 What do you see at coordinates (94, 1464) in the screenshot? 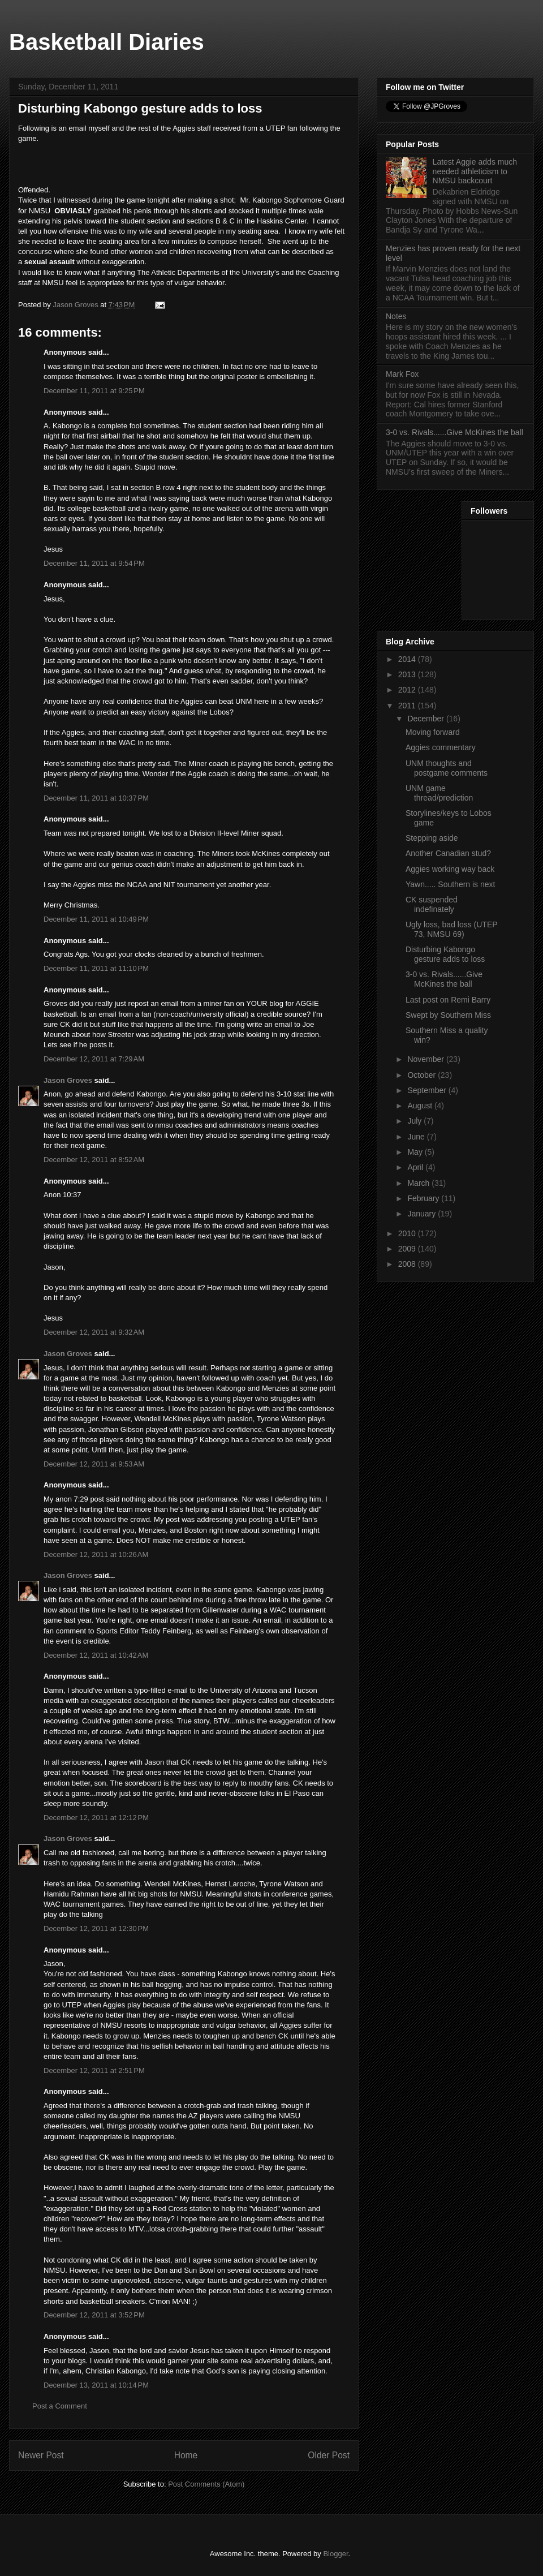
I see `December 12, 2011 at 9:53 AM` at bounding box center [94, 1464].